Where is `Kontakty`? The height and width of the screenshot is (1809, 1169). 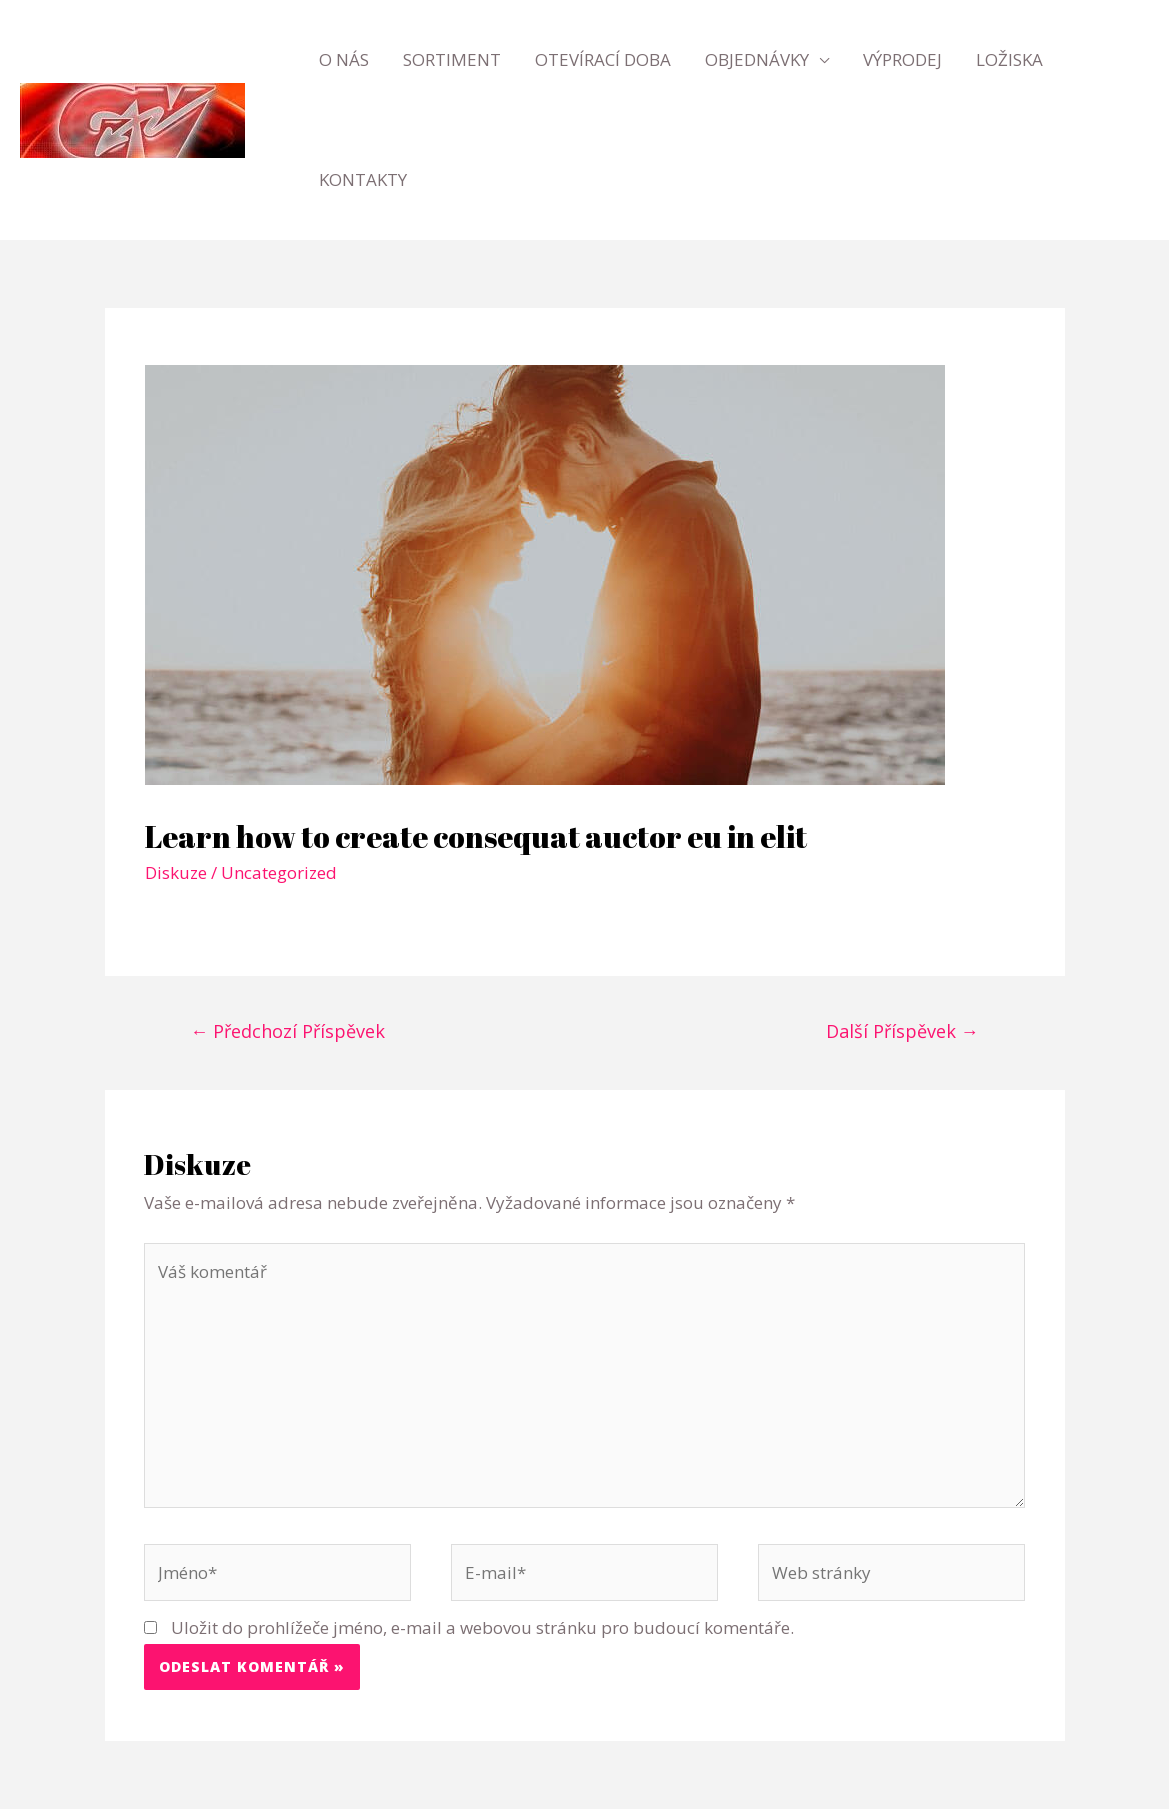 Kontakty is located at coordinates (363, 179).